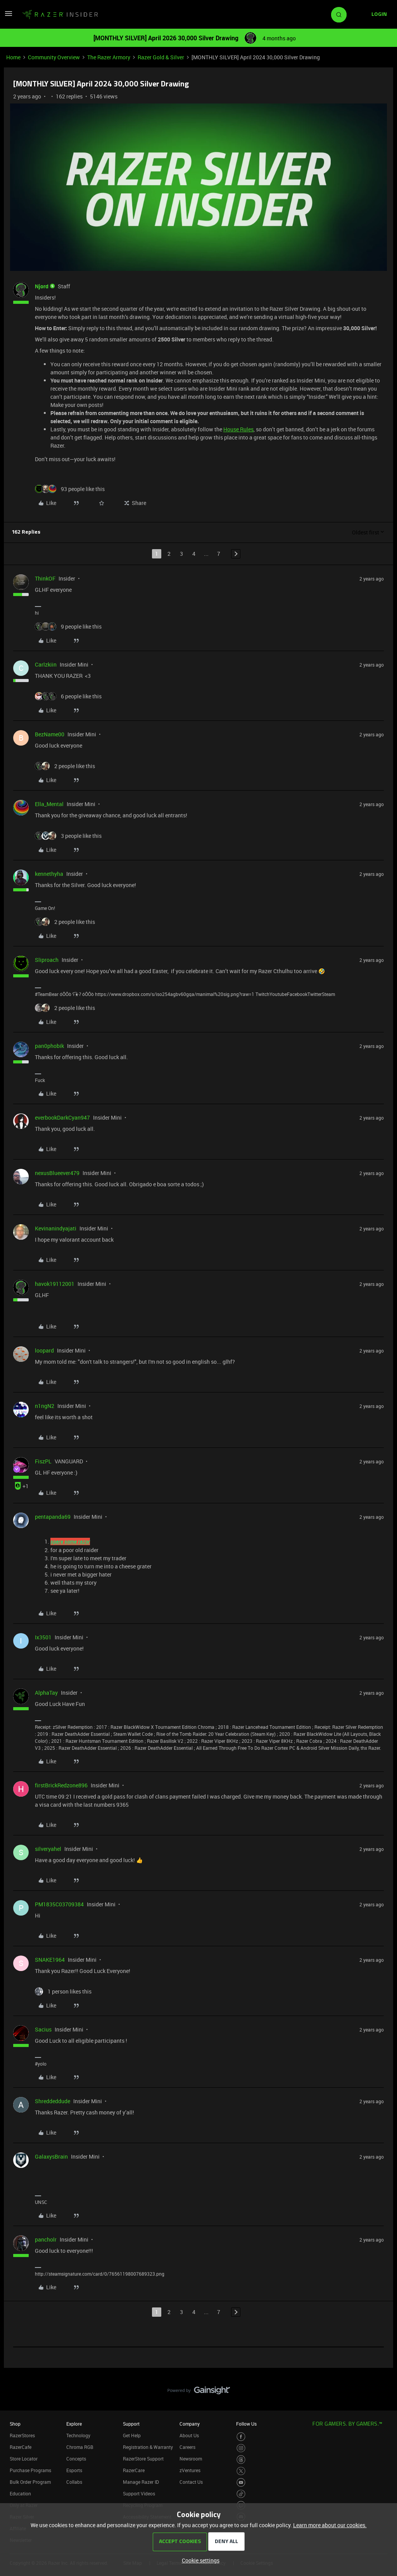 This screenshot has width=397, height=2576. Describe the element at coordinates (76, 2458) in the screenshot. I see `Concepts` at that location.